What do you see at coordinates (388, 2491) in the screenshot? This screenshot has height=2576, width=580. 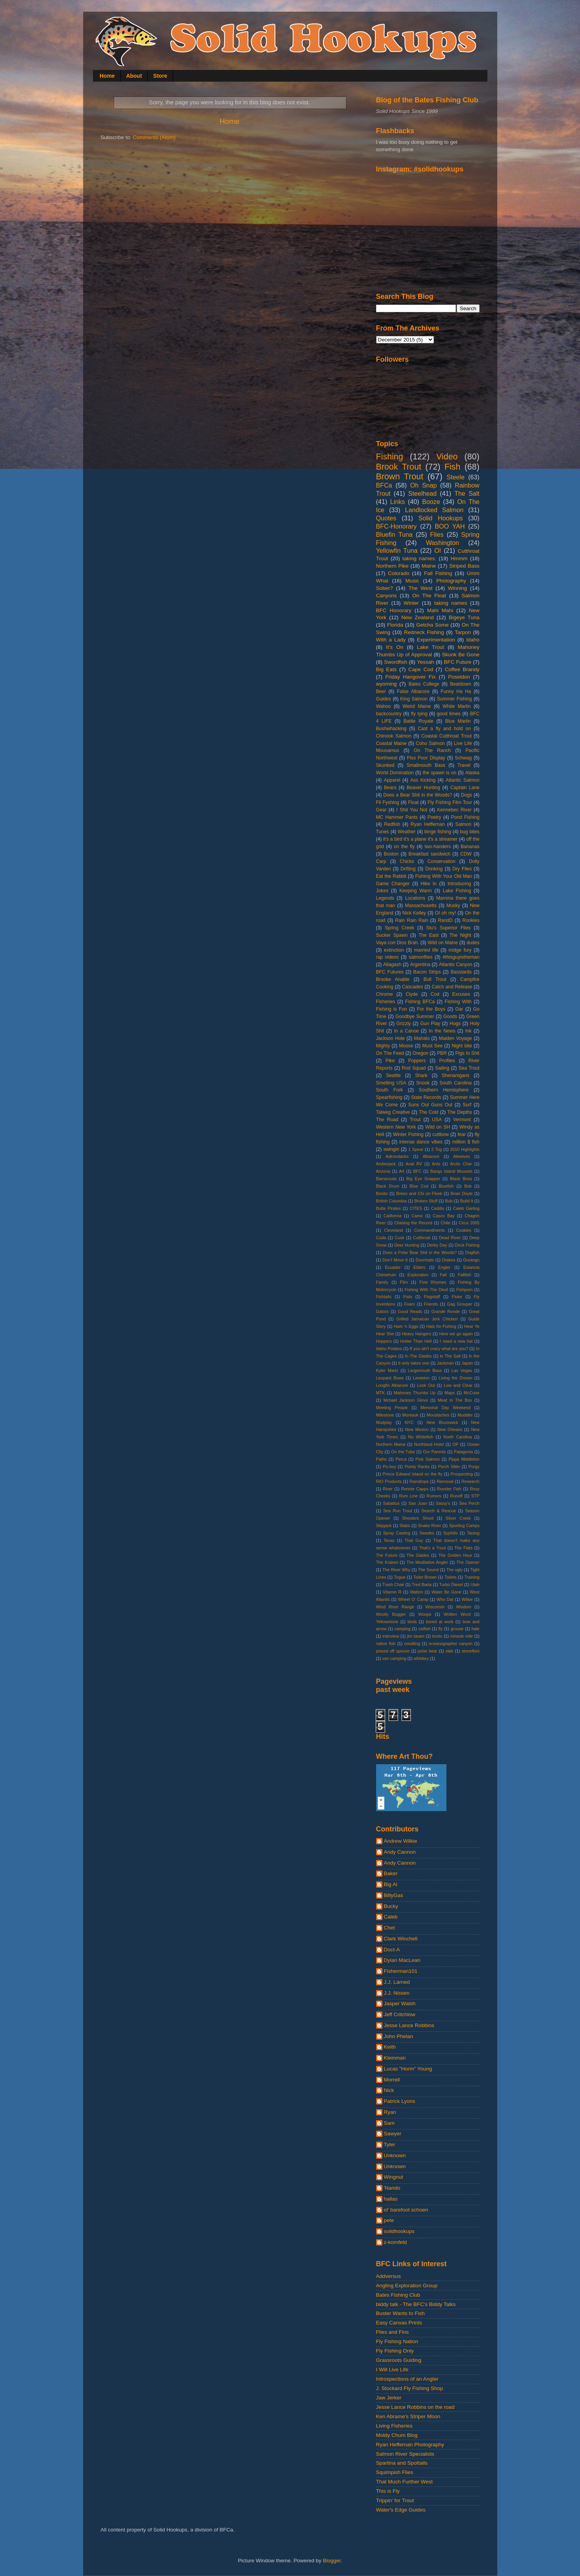 I see `This is Fly` at bounding box center [388, 2491].